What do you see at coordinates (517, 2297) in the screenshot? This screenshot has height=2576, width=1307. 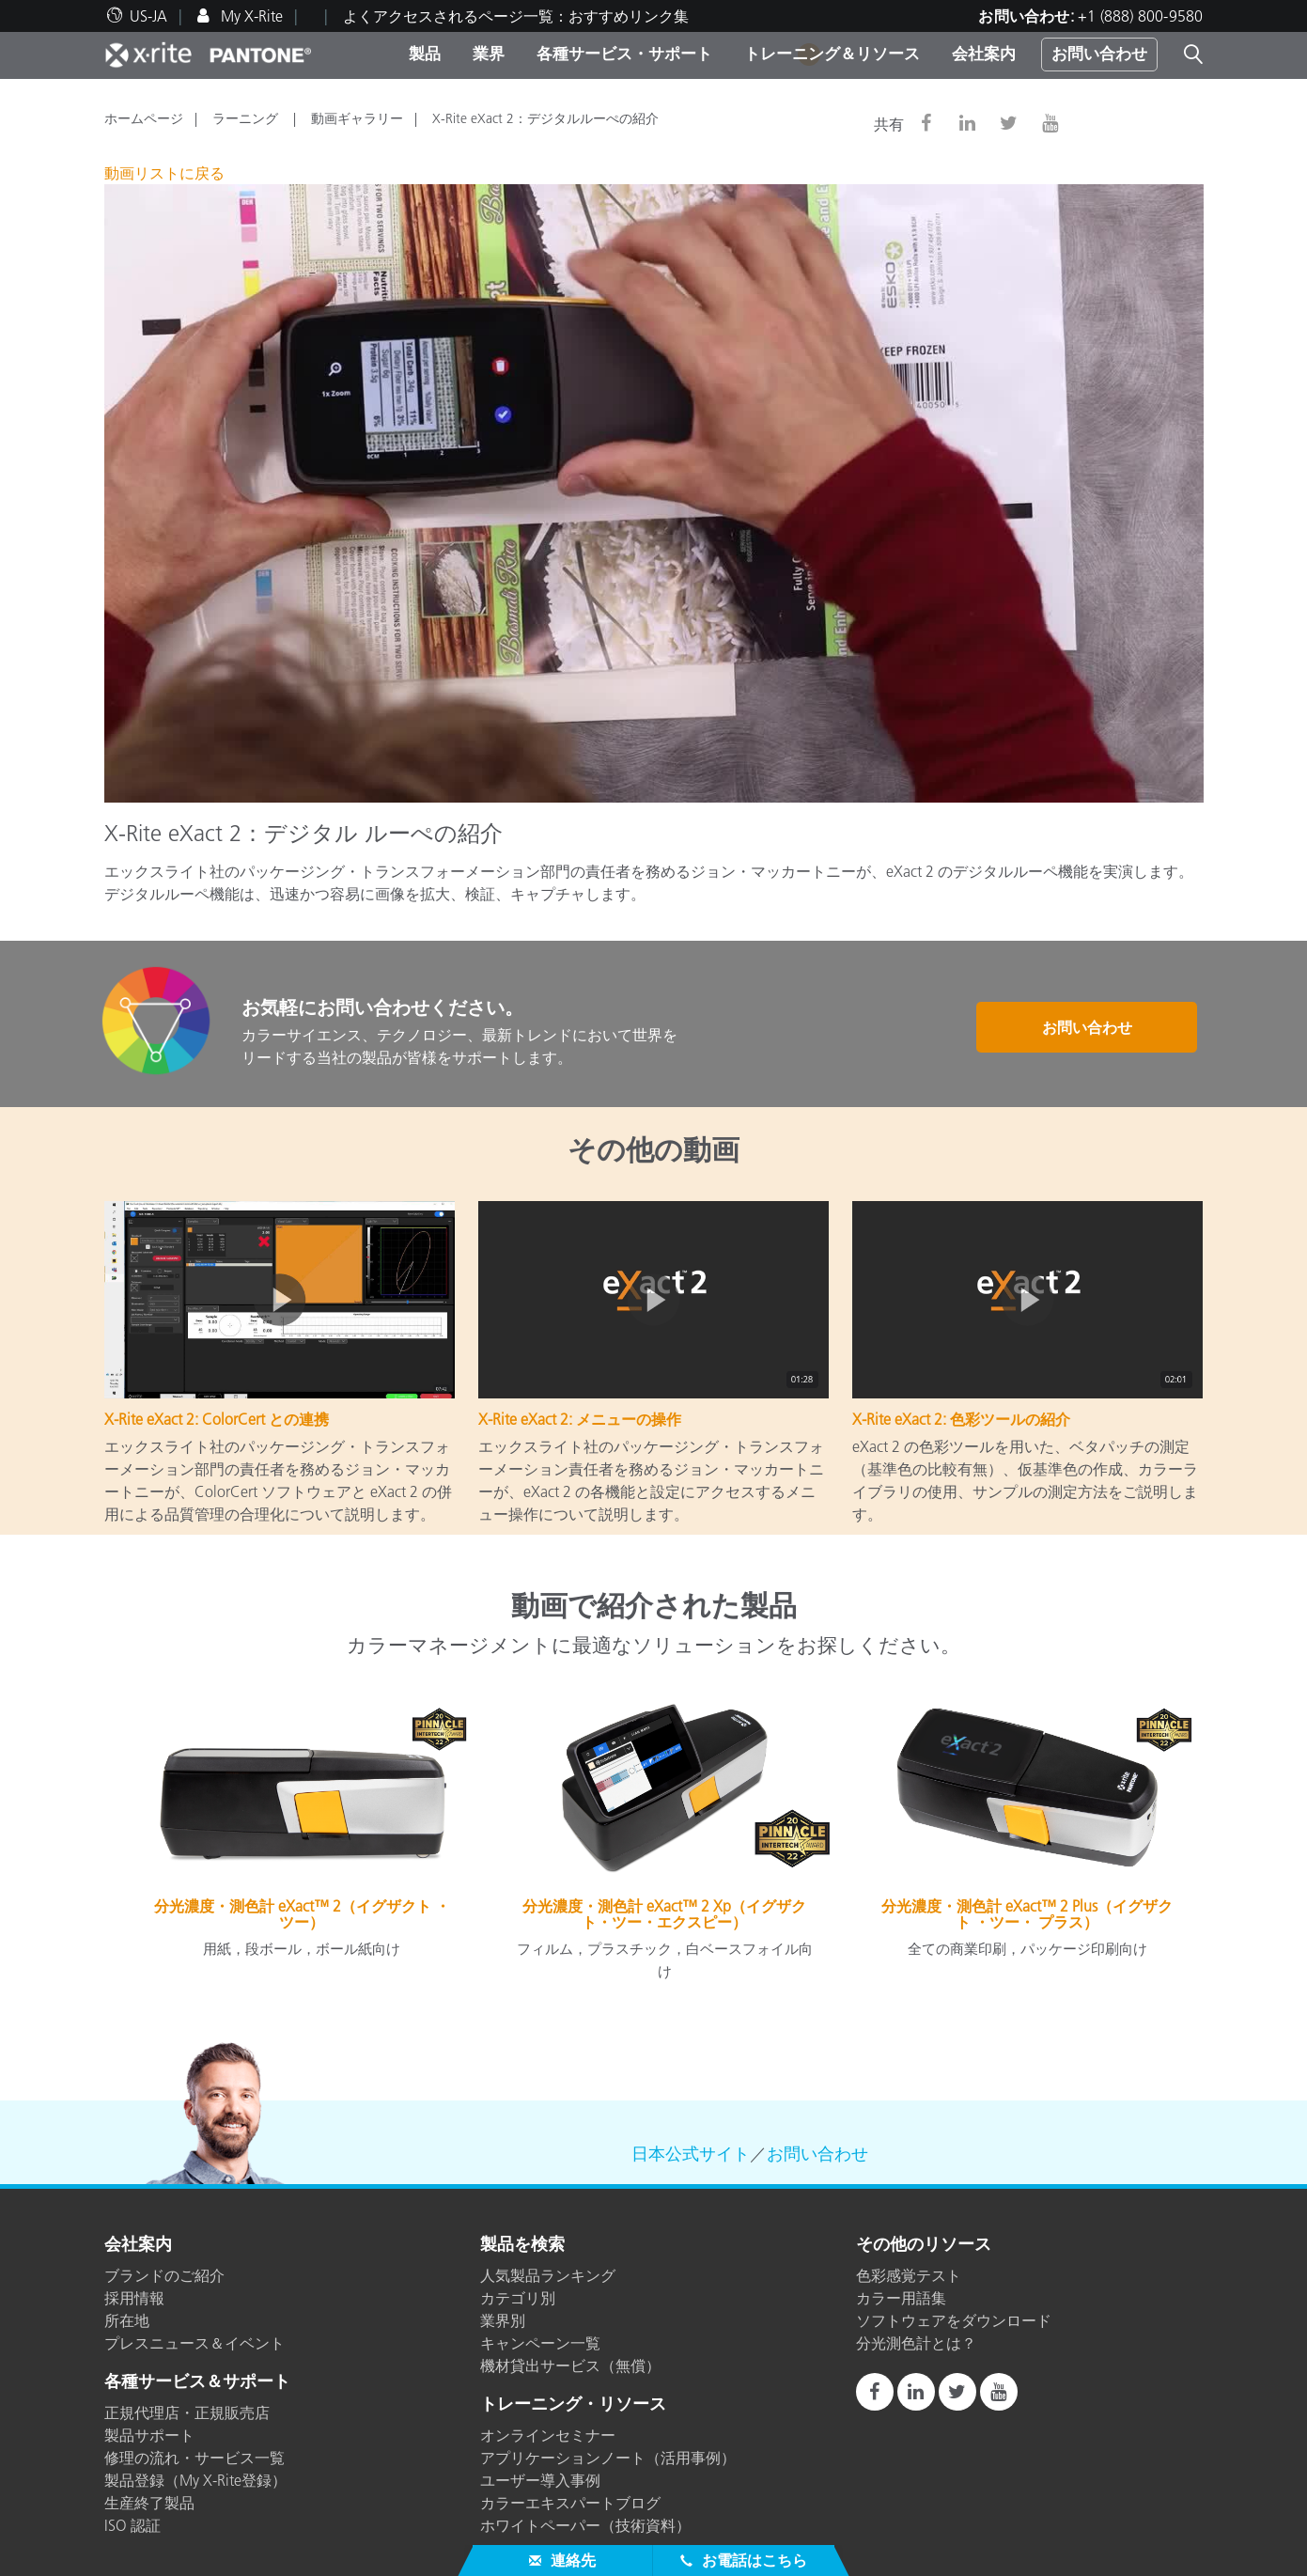 I see `カテゴリ別` at bounding box center [517, 2297].